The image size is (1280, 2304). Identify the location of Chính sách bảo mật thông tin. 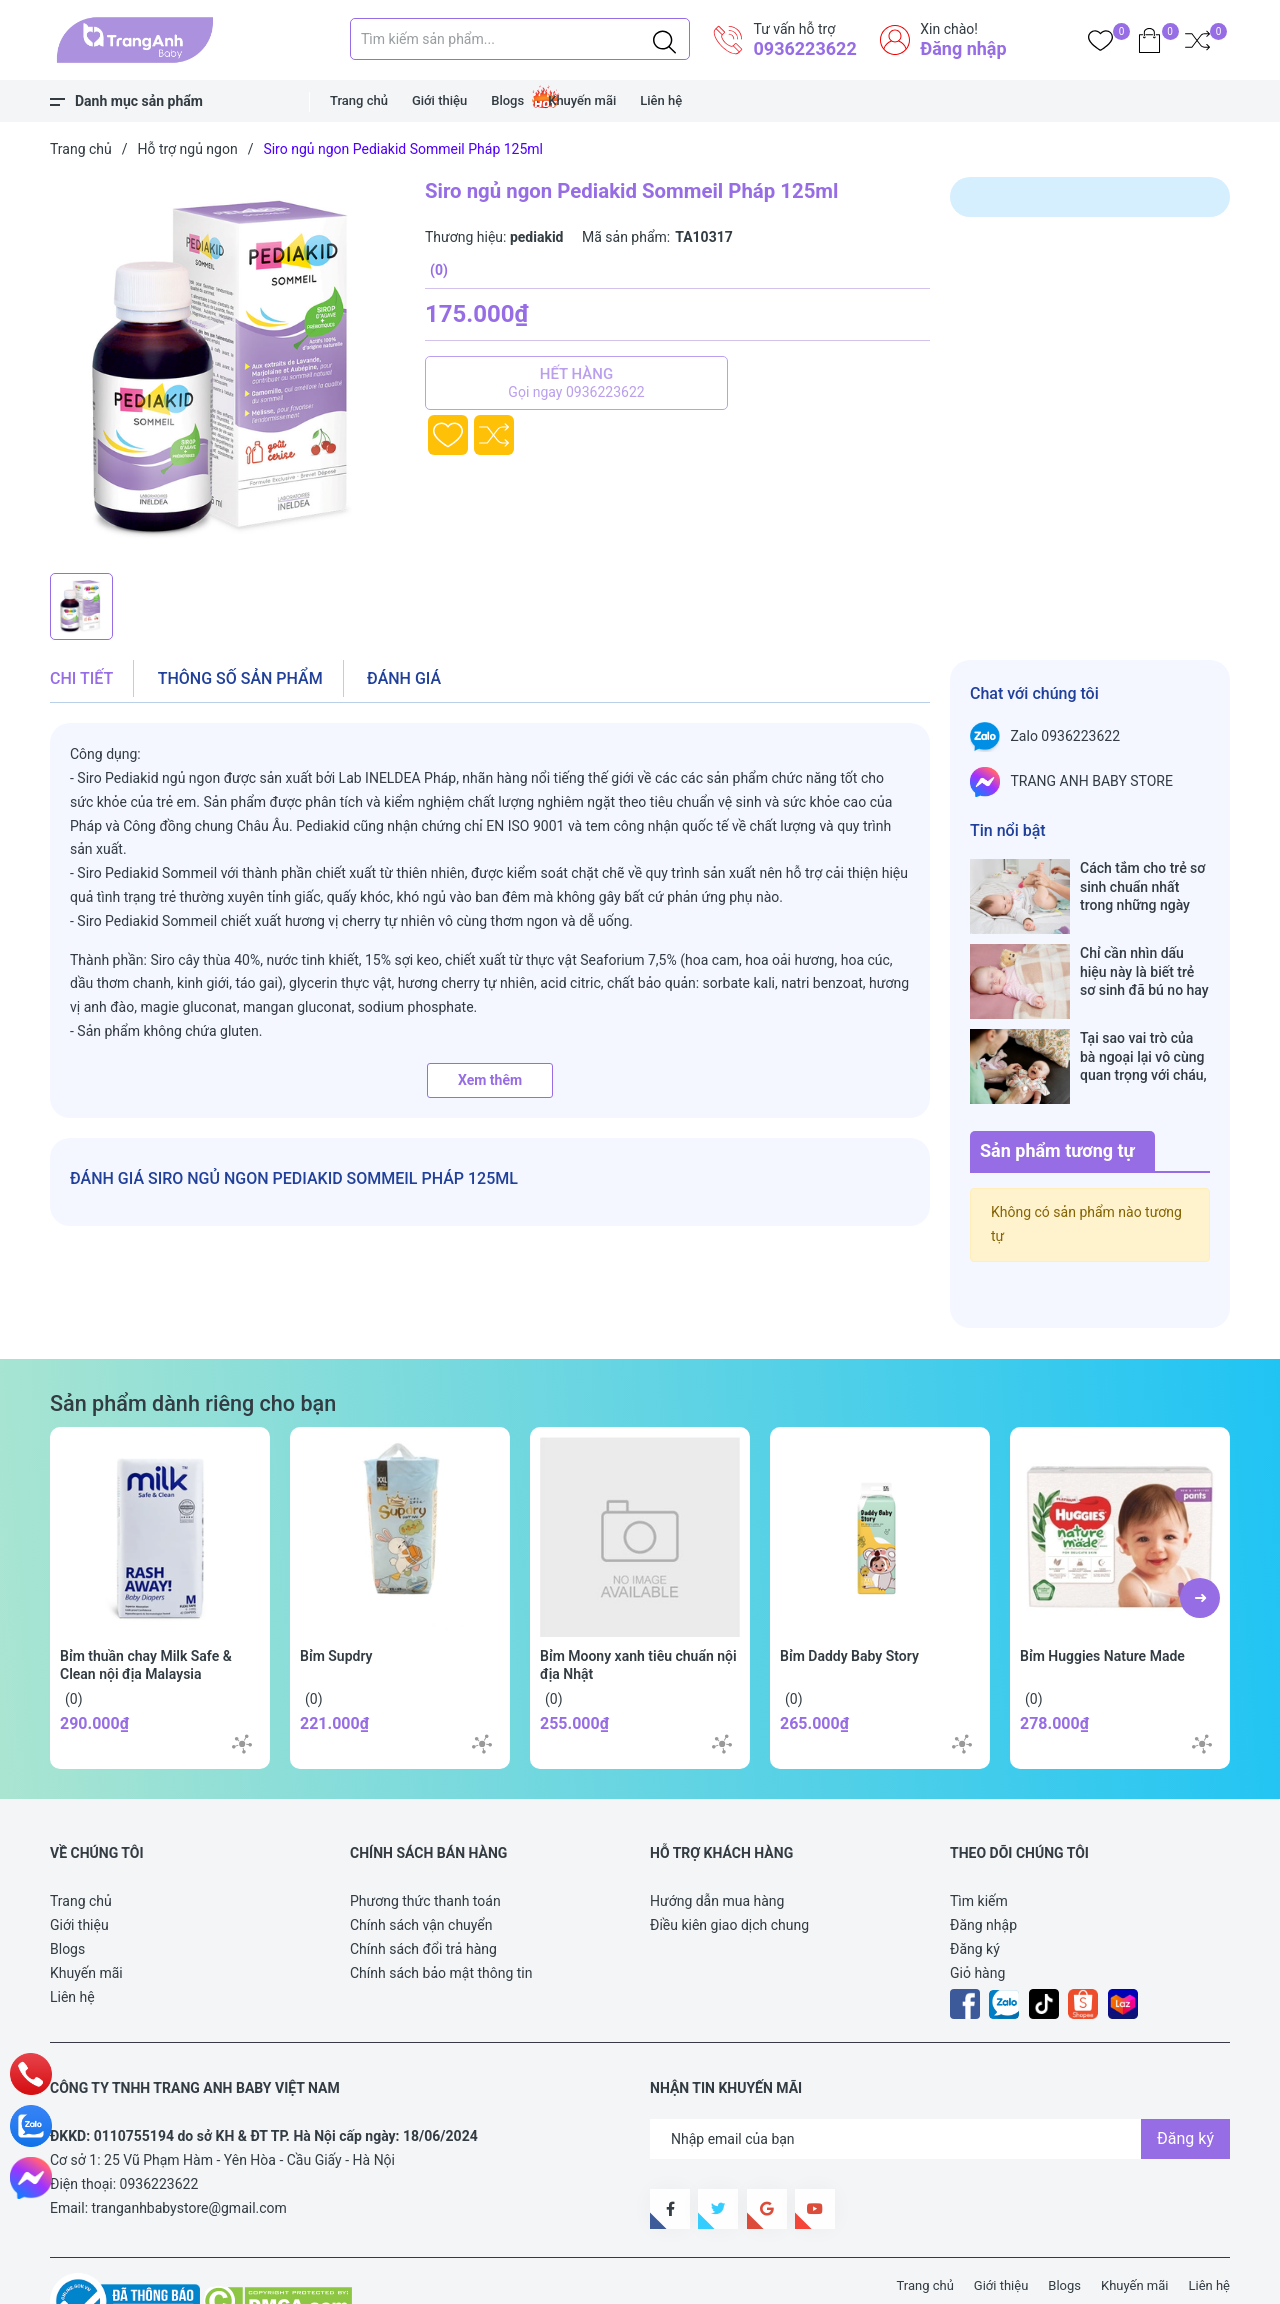
(441, 1910).